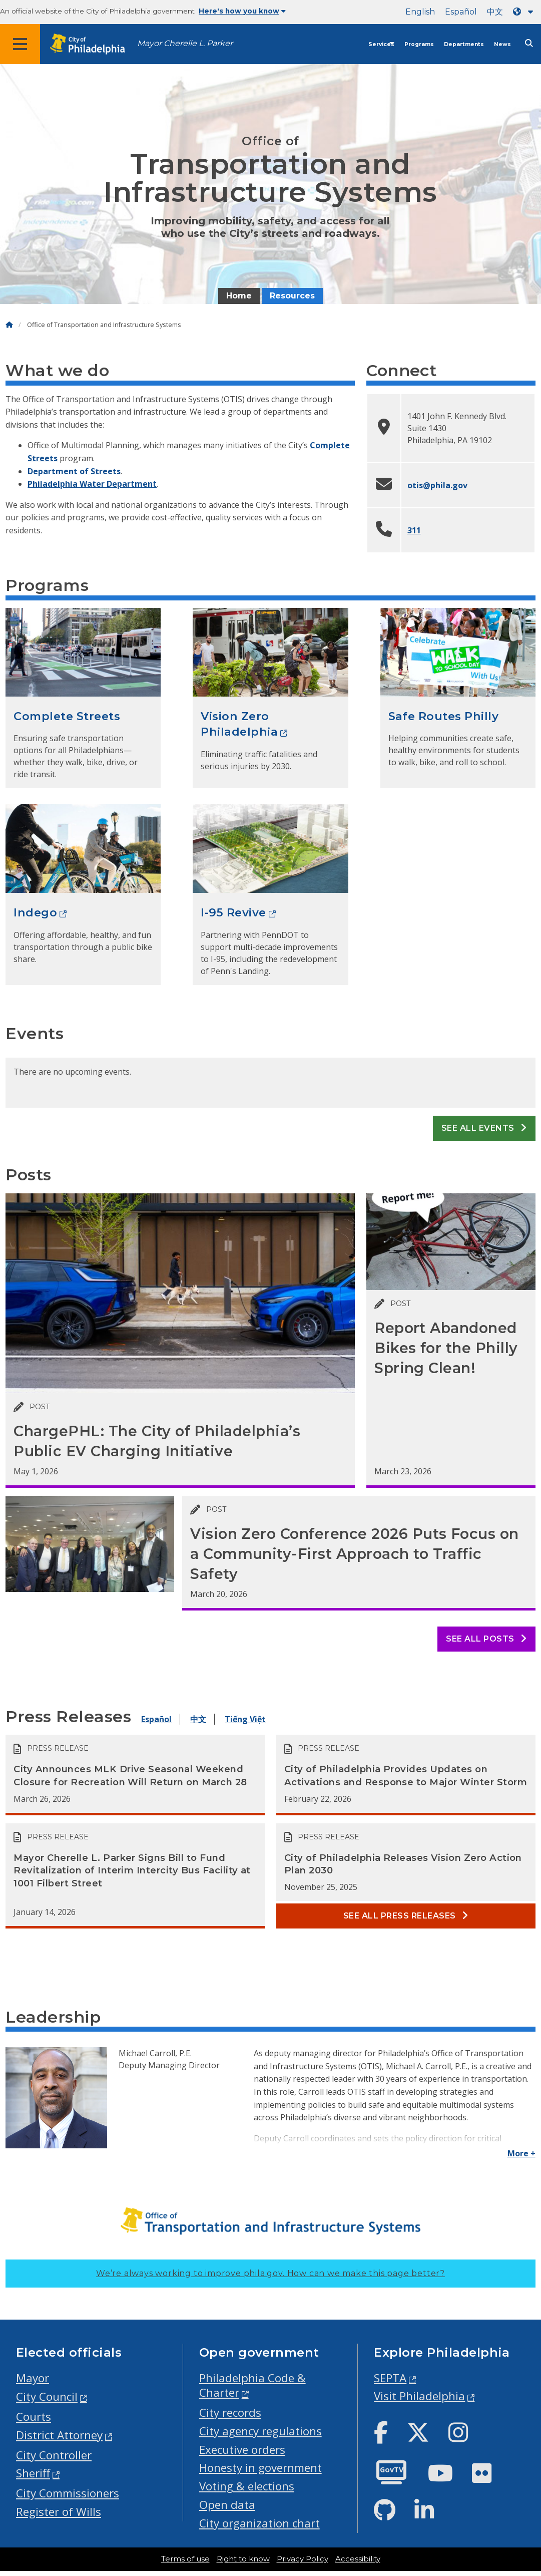  I want to click on Privacy Policy, so click(302, 2558).